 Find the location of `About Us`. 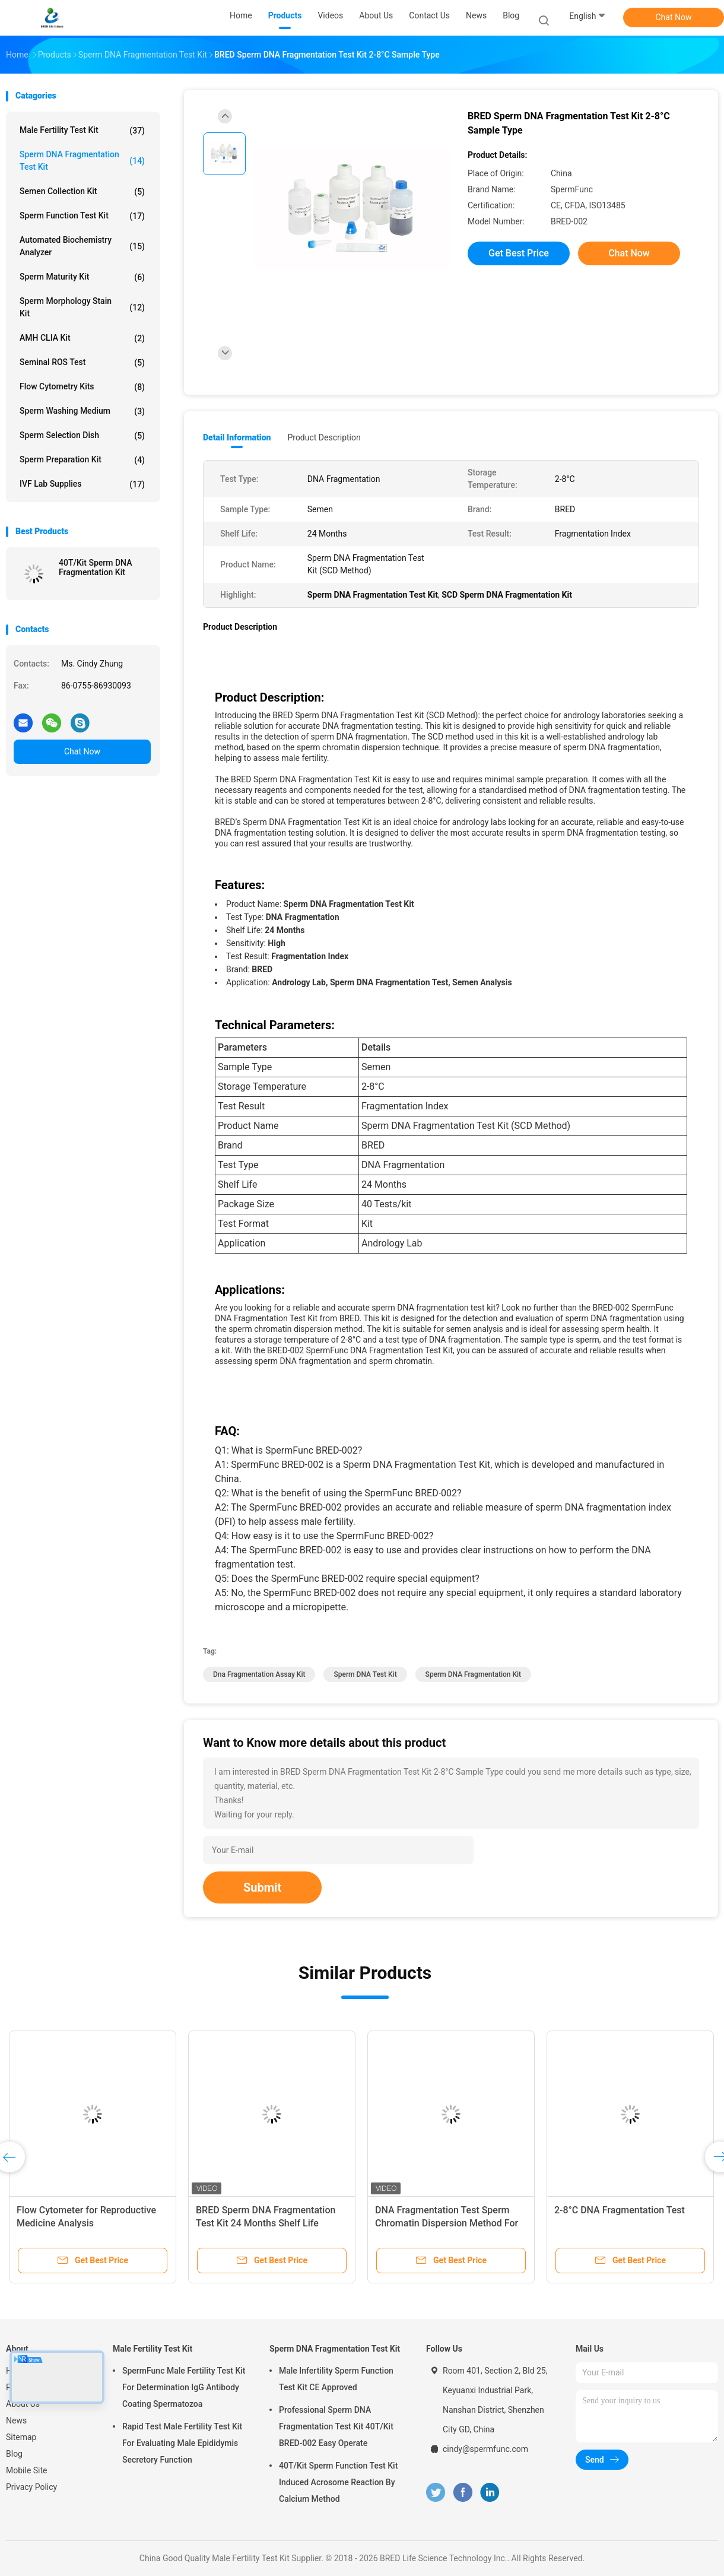

About Us is located at coordinates (23, 2404).